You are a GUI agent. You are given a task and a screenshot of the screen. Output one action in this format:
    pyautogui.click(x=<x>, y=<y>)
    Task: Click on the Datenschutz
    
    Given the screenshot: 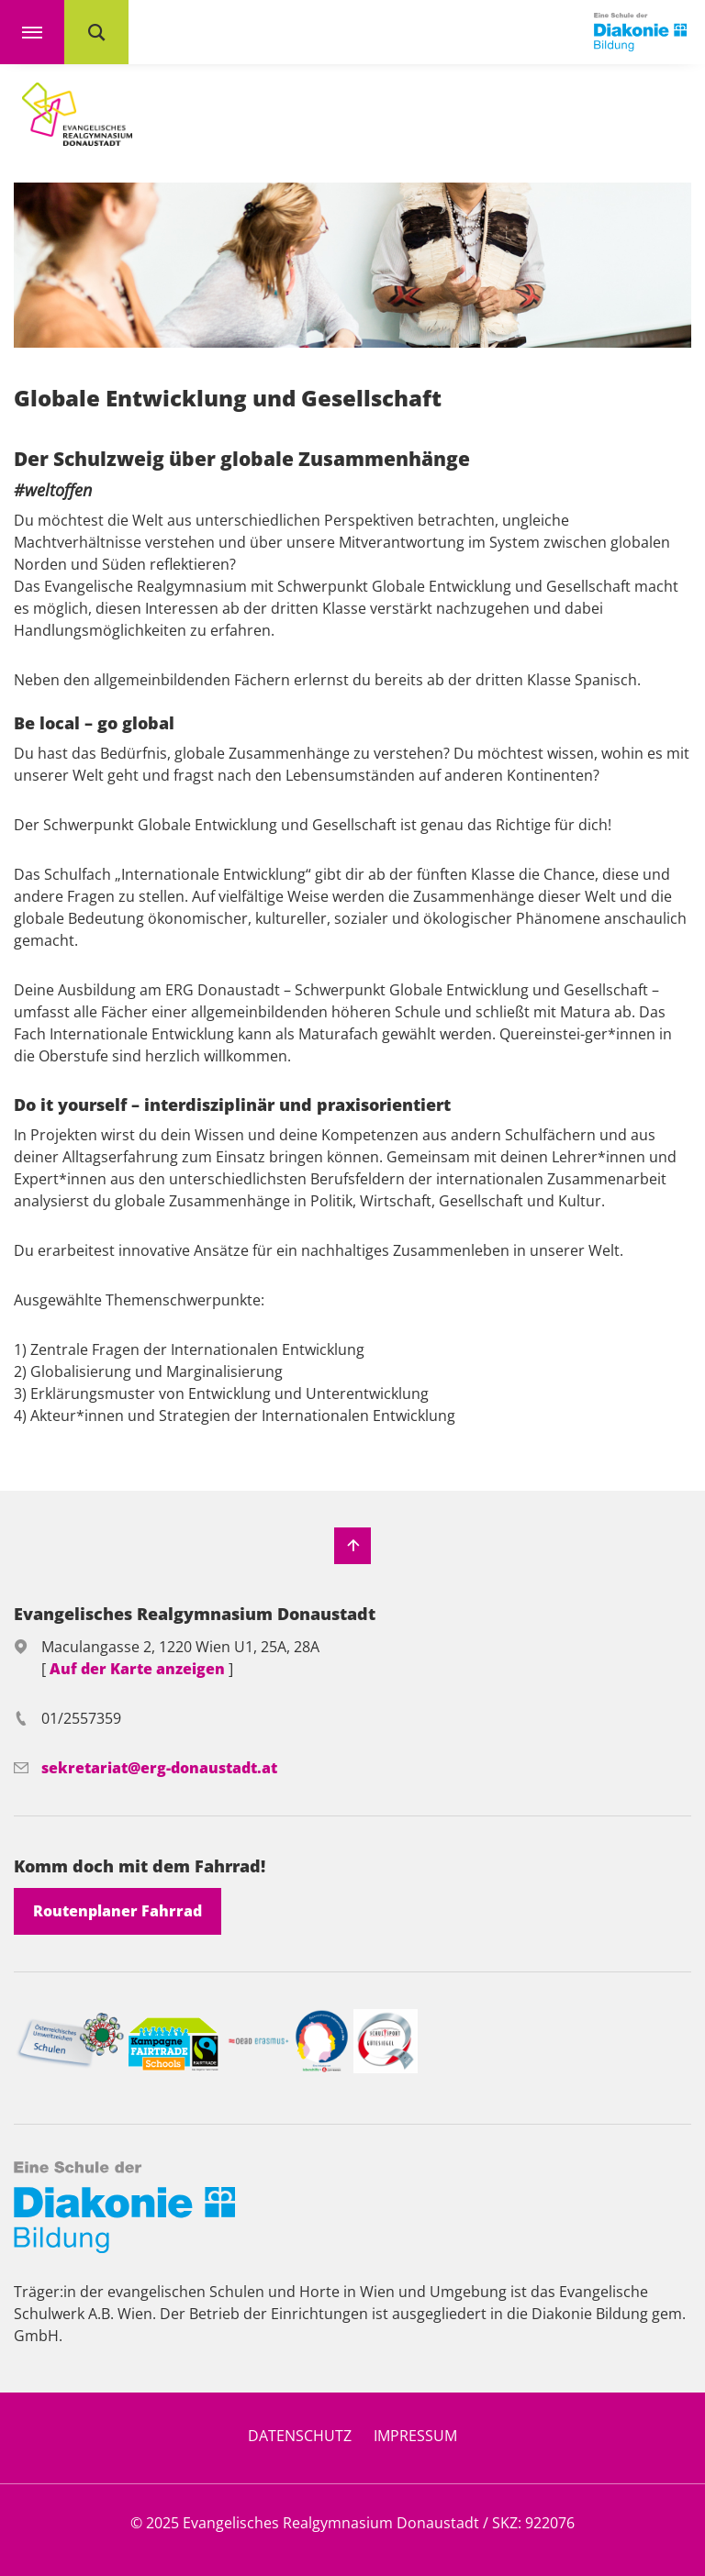 What is the action you would take?
    pyautogui.click(x=300, y=2436)
    